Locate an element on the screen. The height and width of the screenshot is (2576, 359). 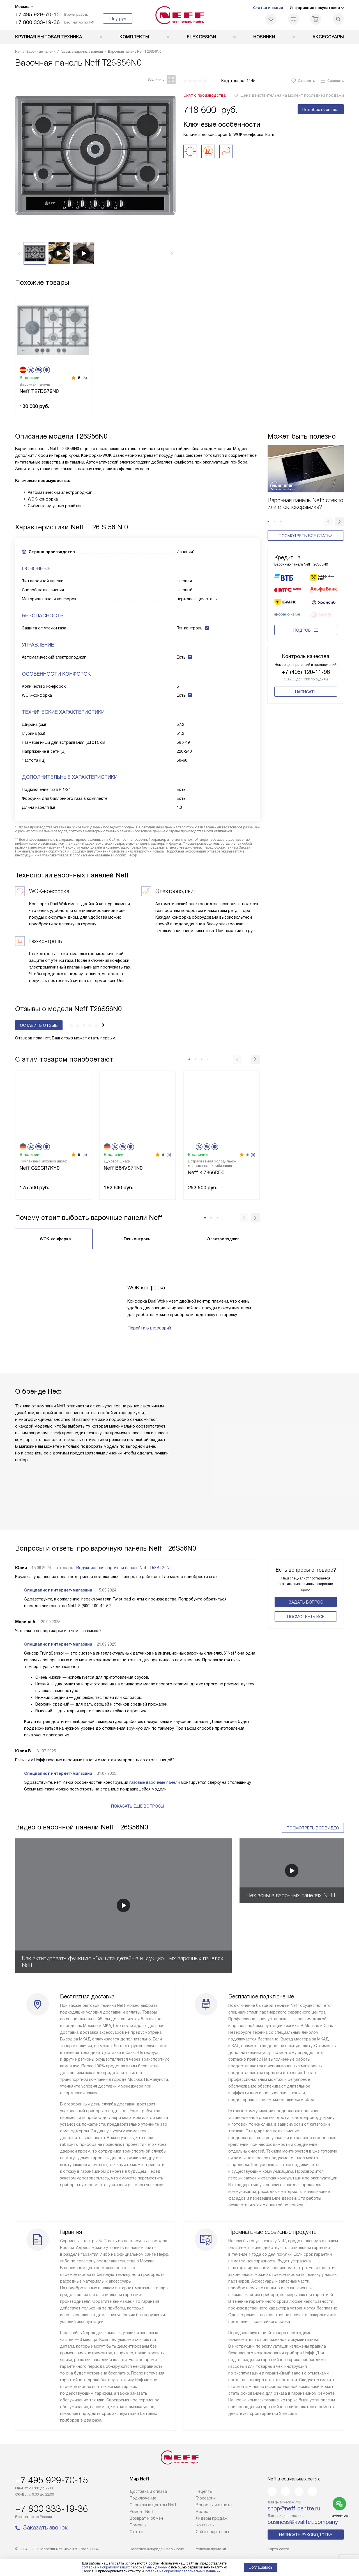
Ремонт Neff is located at coordinates (142, 2511).